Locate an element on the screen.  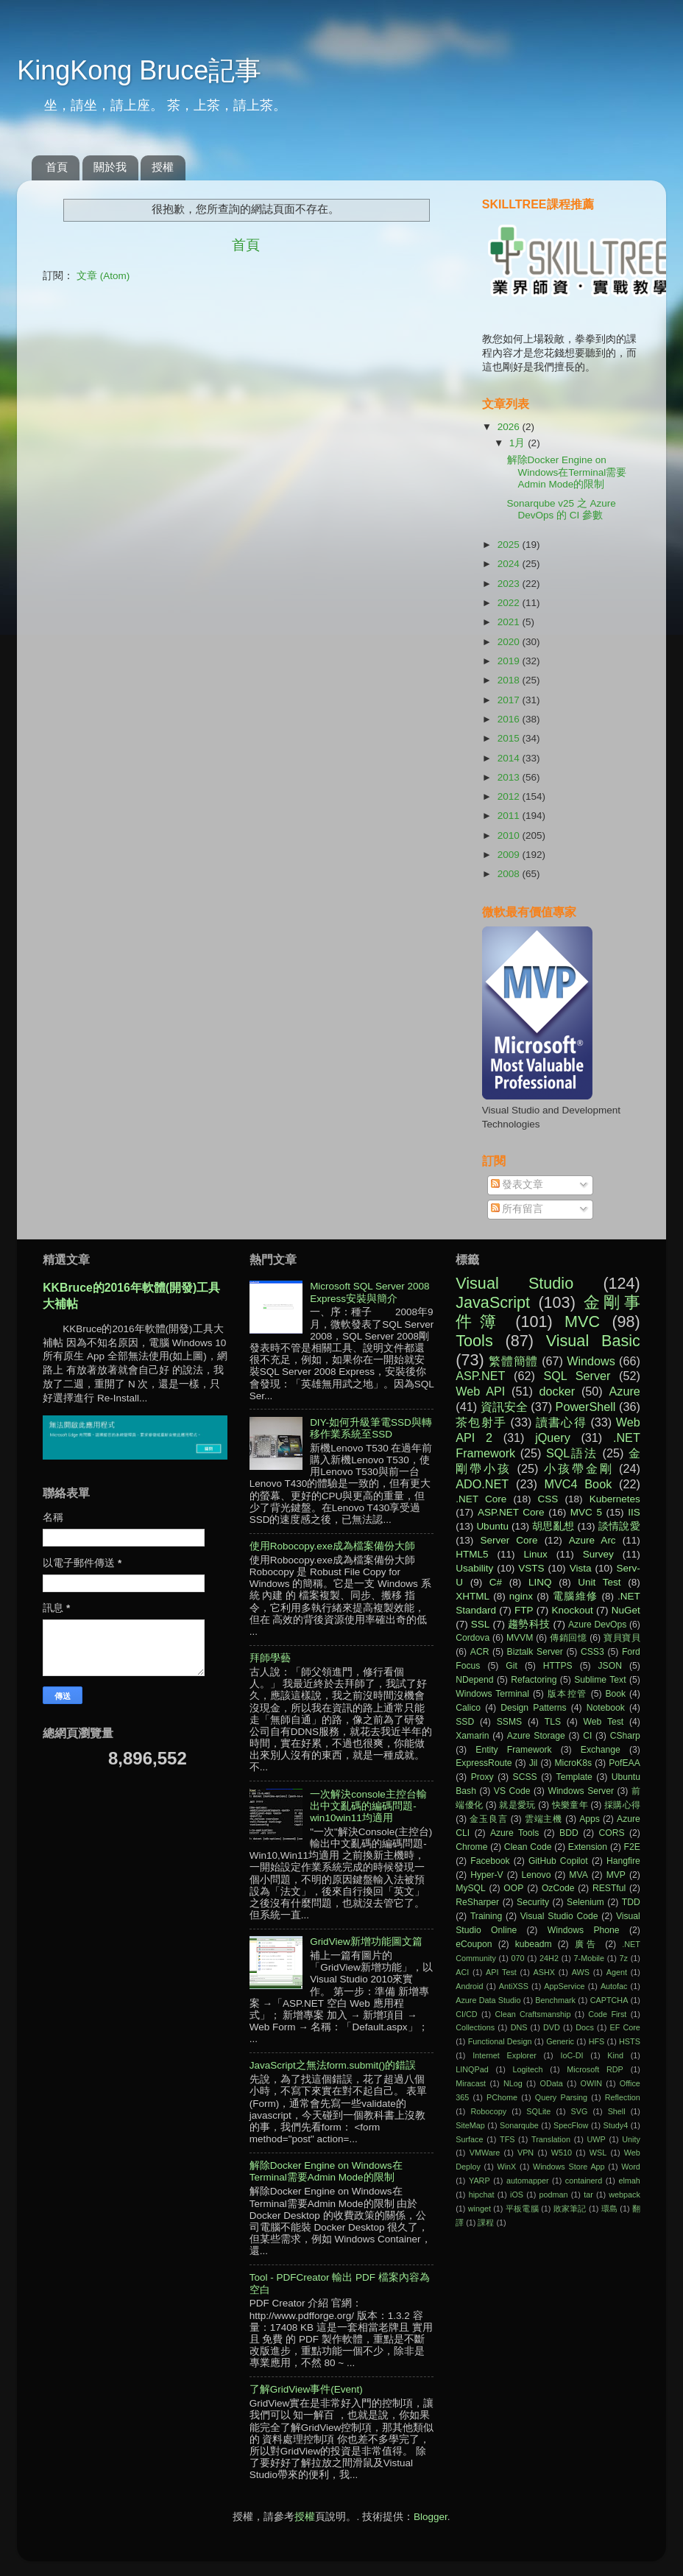
CORS is located at coordinates (611, 1833).